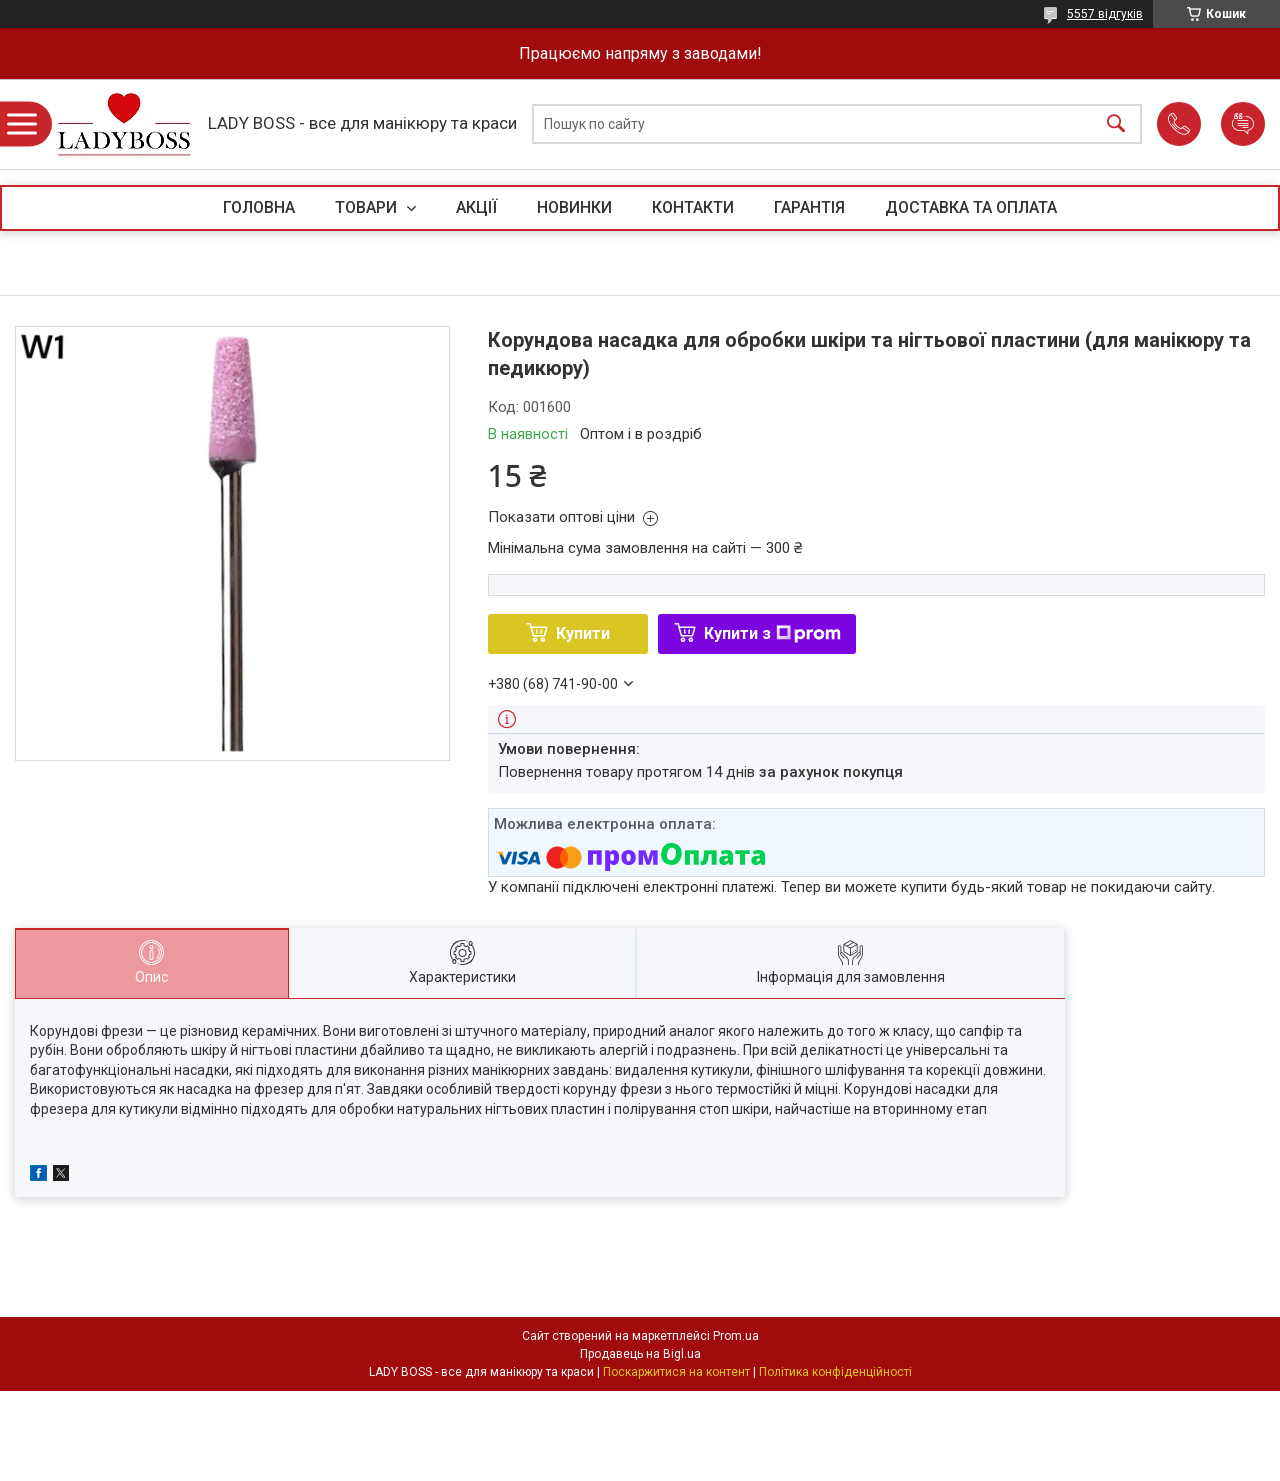  I want to click on 5557 відгуків, so click(1105, 14).